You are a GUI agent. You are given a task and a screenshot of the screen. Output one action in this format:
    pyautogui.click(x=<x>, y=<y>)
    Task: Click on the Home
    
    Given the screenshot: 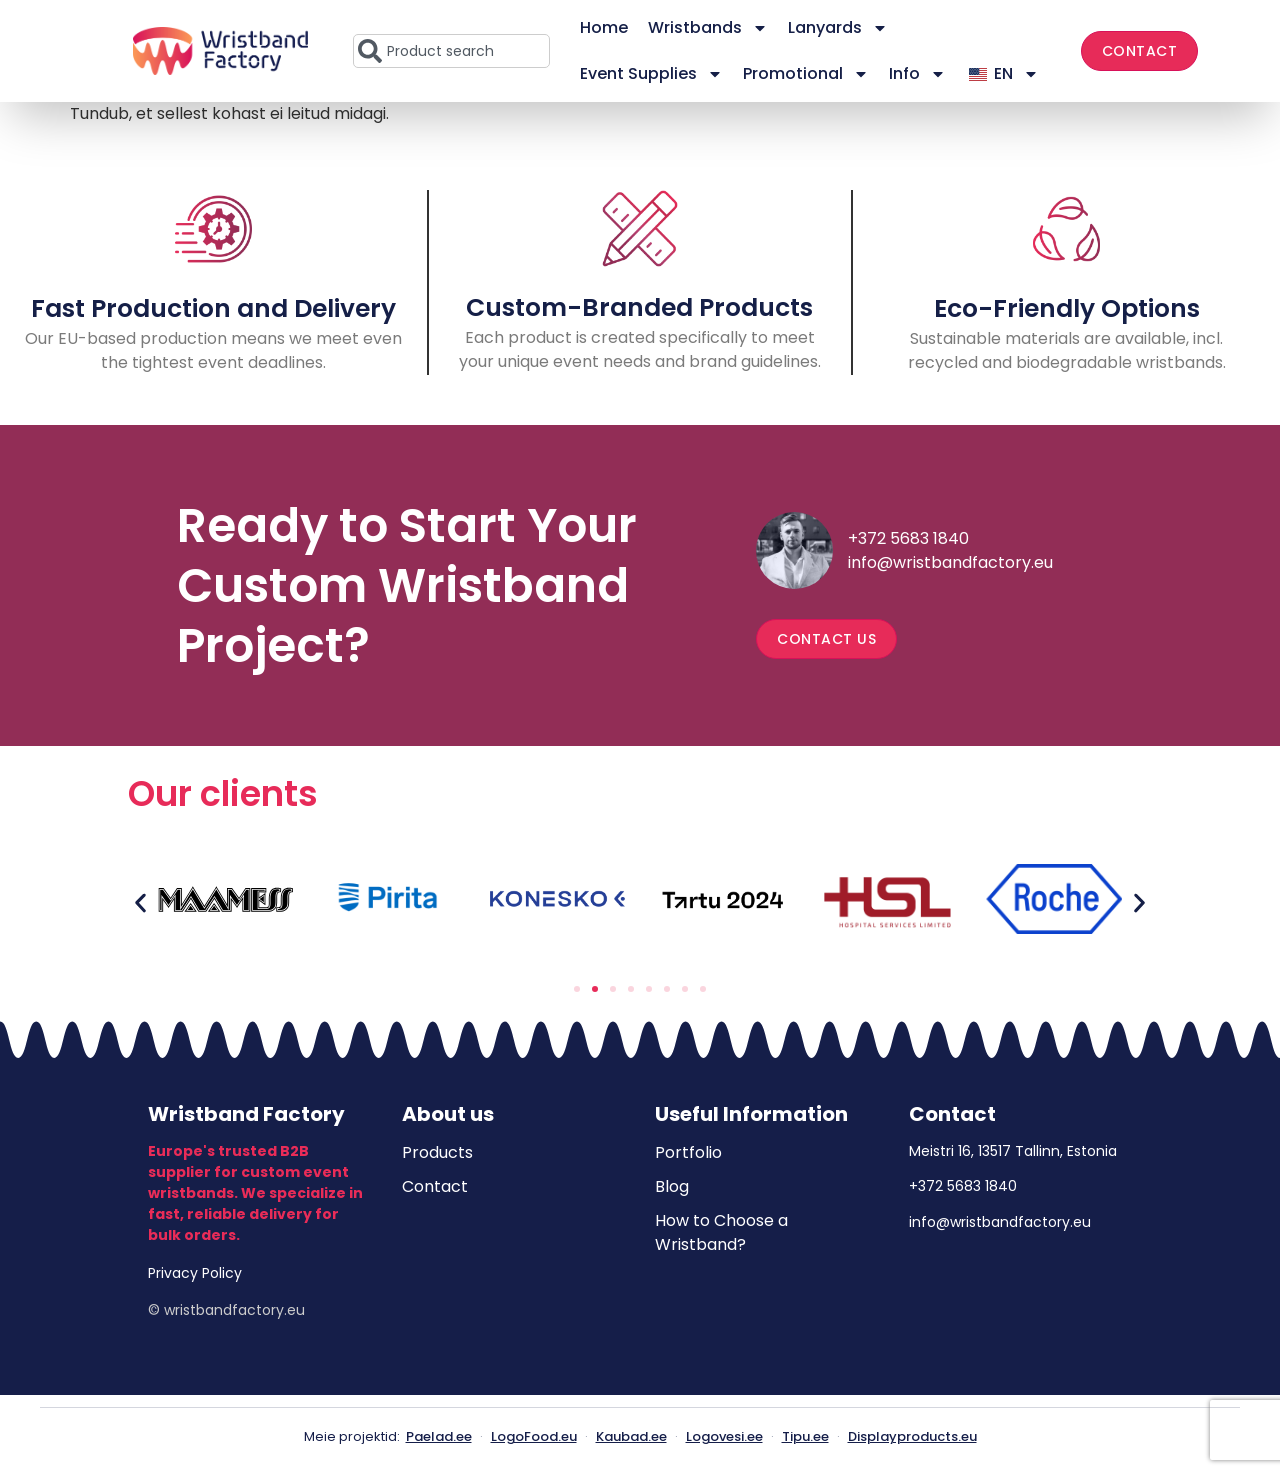 What is the action you would take?
    pyautogui.click(x=604, y=27)
    